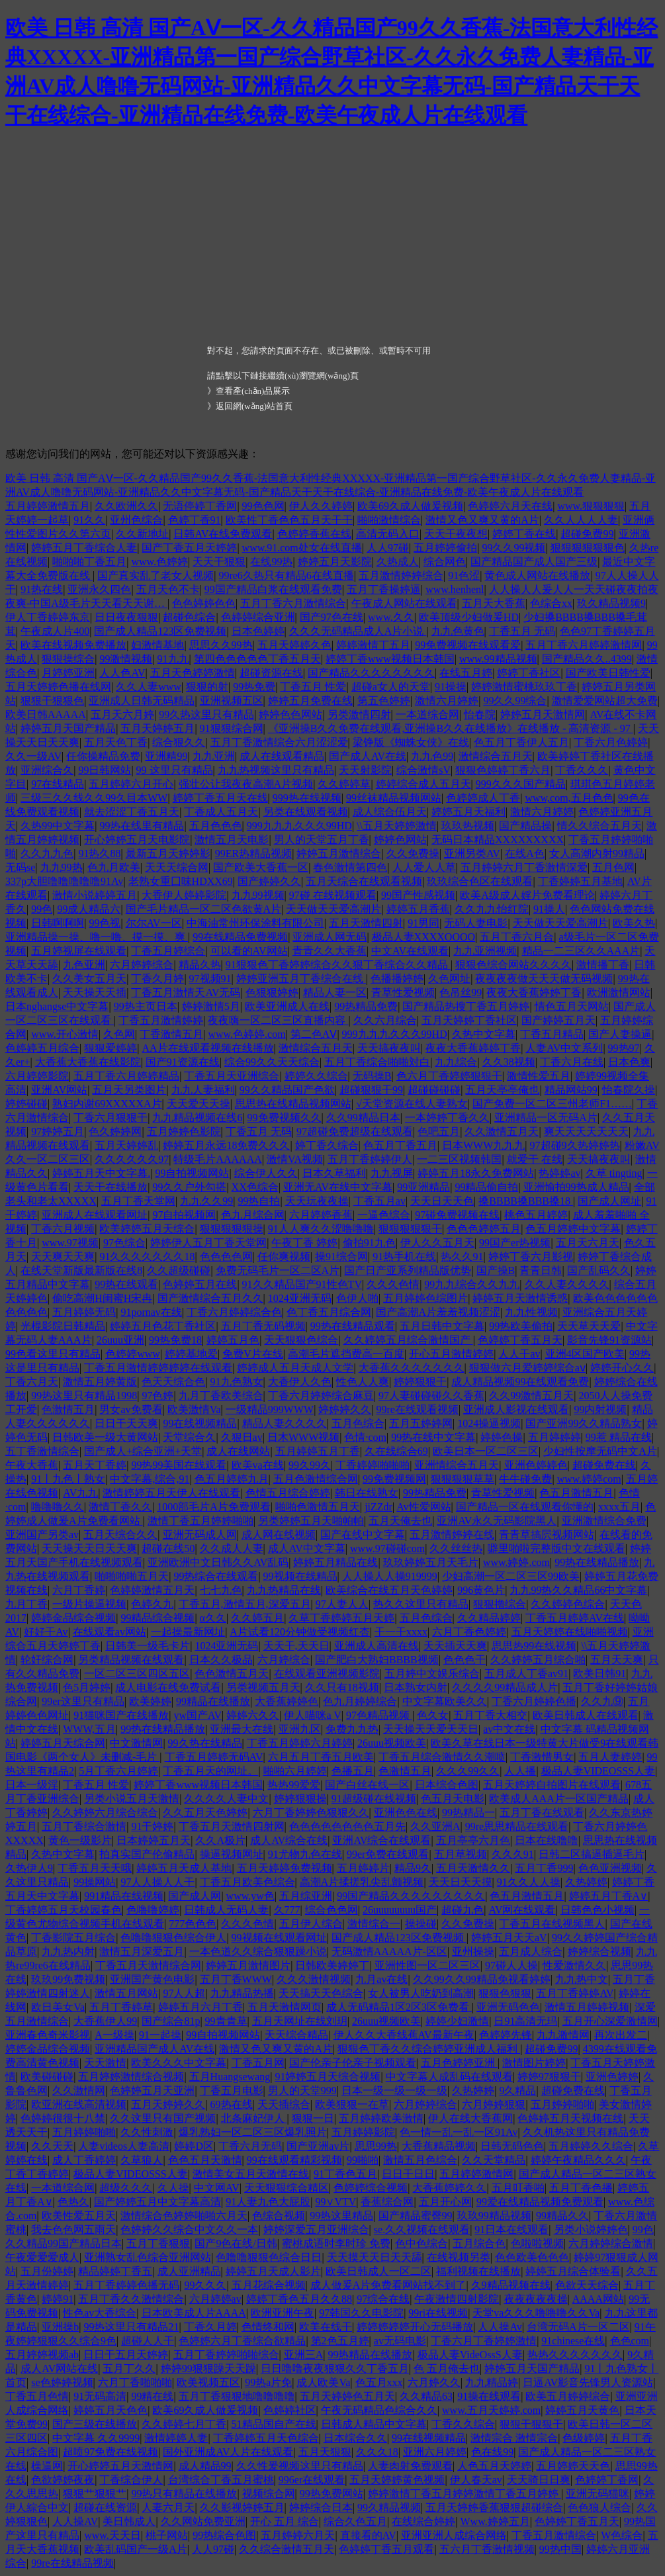 This screenshot has width=665, height=2576. What do you see at coordinates (587, 2285) in the screenshot?
I see `色欲天天综合` at bounding box center [587, 2285].